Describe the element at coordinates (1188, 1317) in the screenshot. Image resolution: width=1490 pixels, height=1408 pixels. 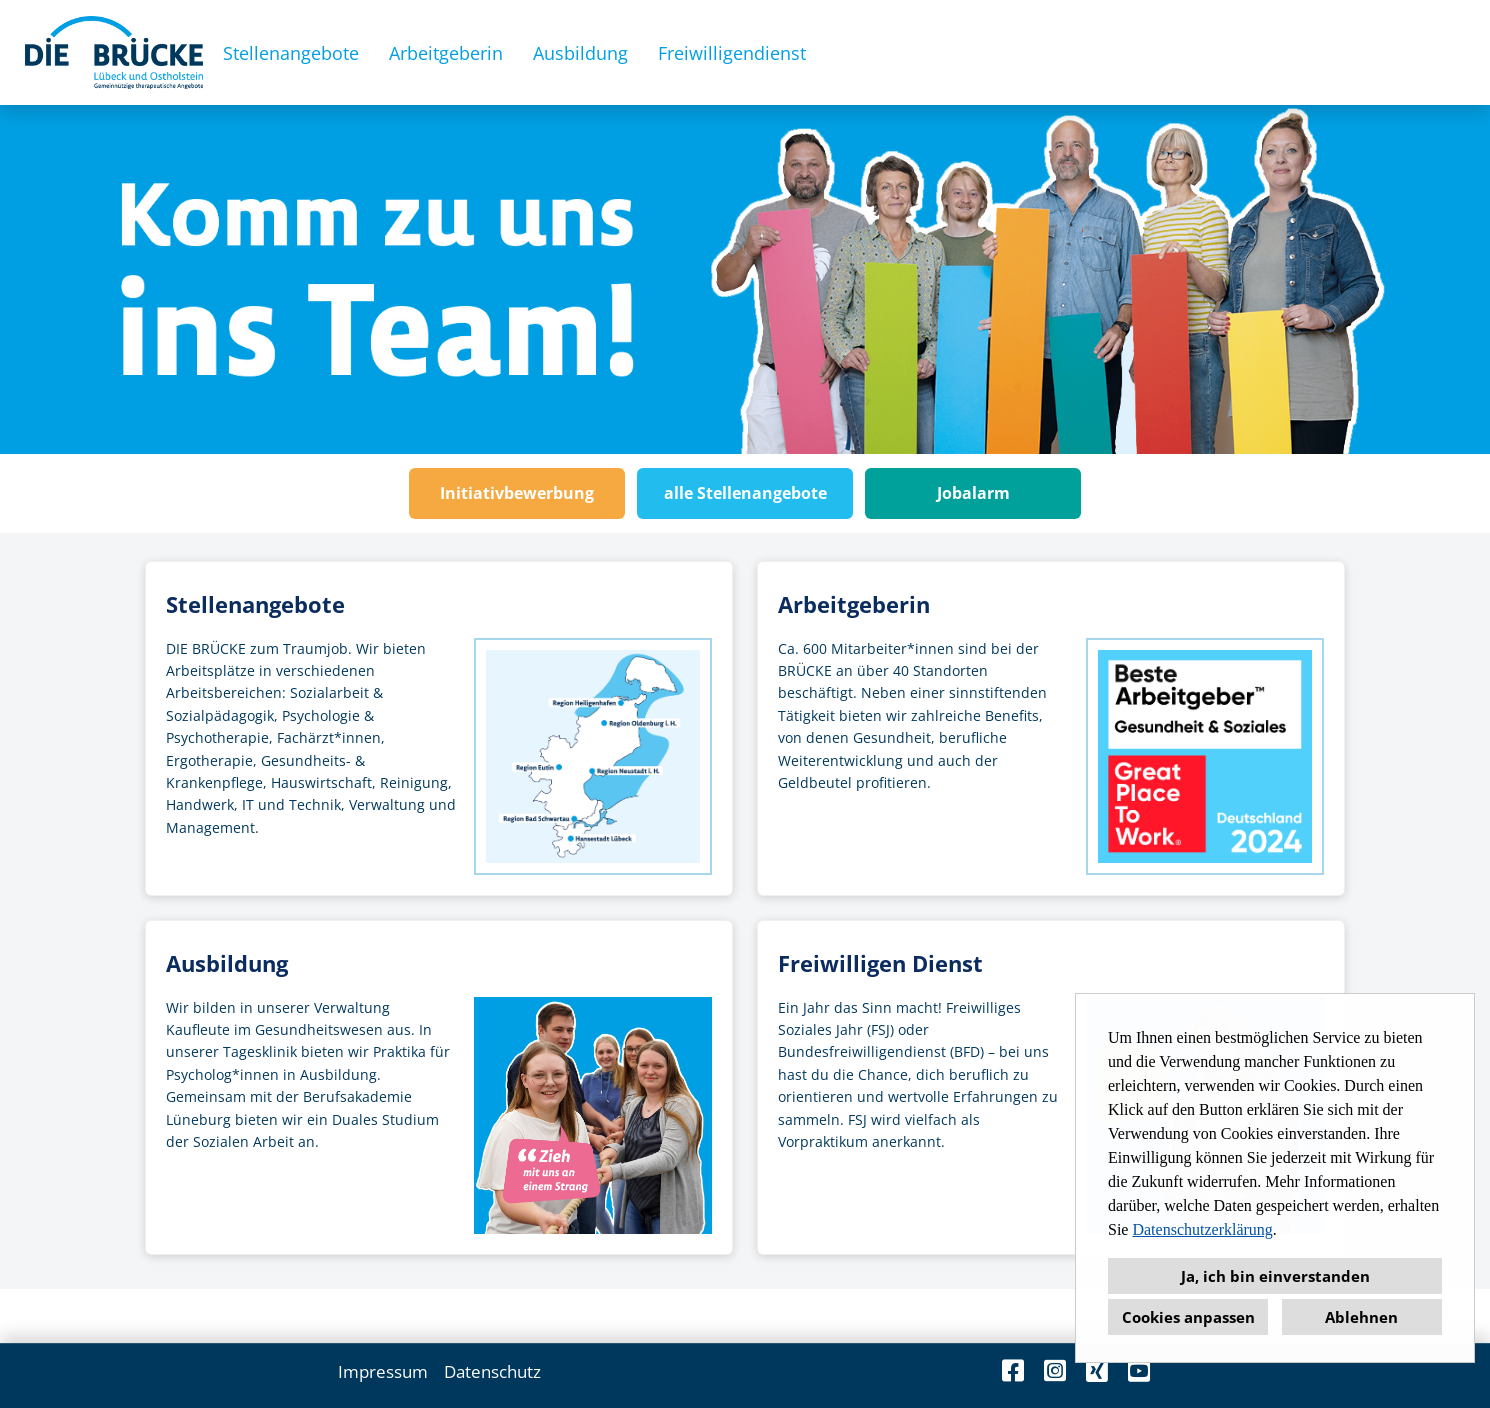
I see `Cookies anpassen [button]` at that location.